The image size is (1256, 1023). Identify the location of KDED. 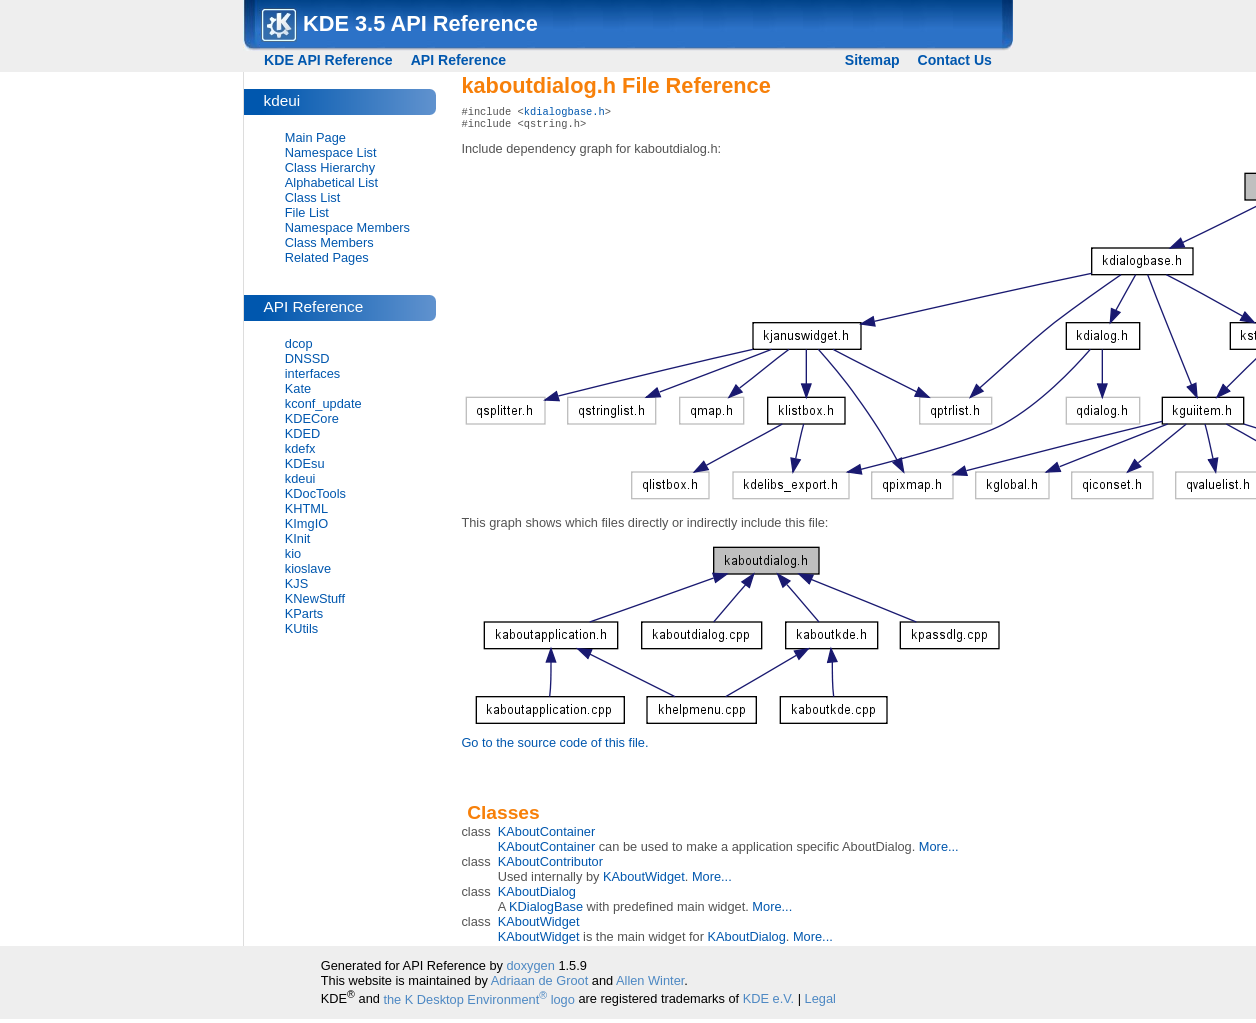
(303, 433).